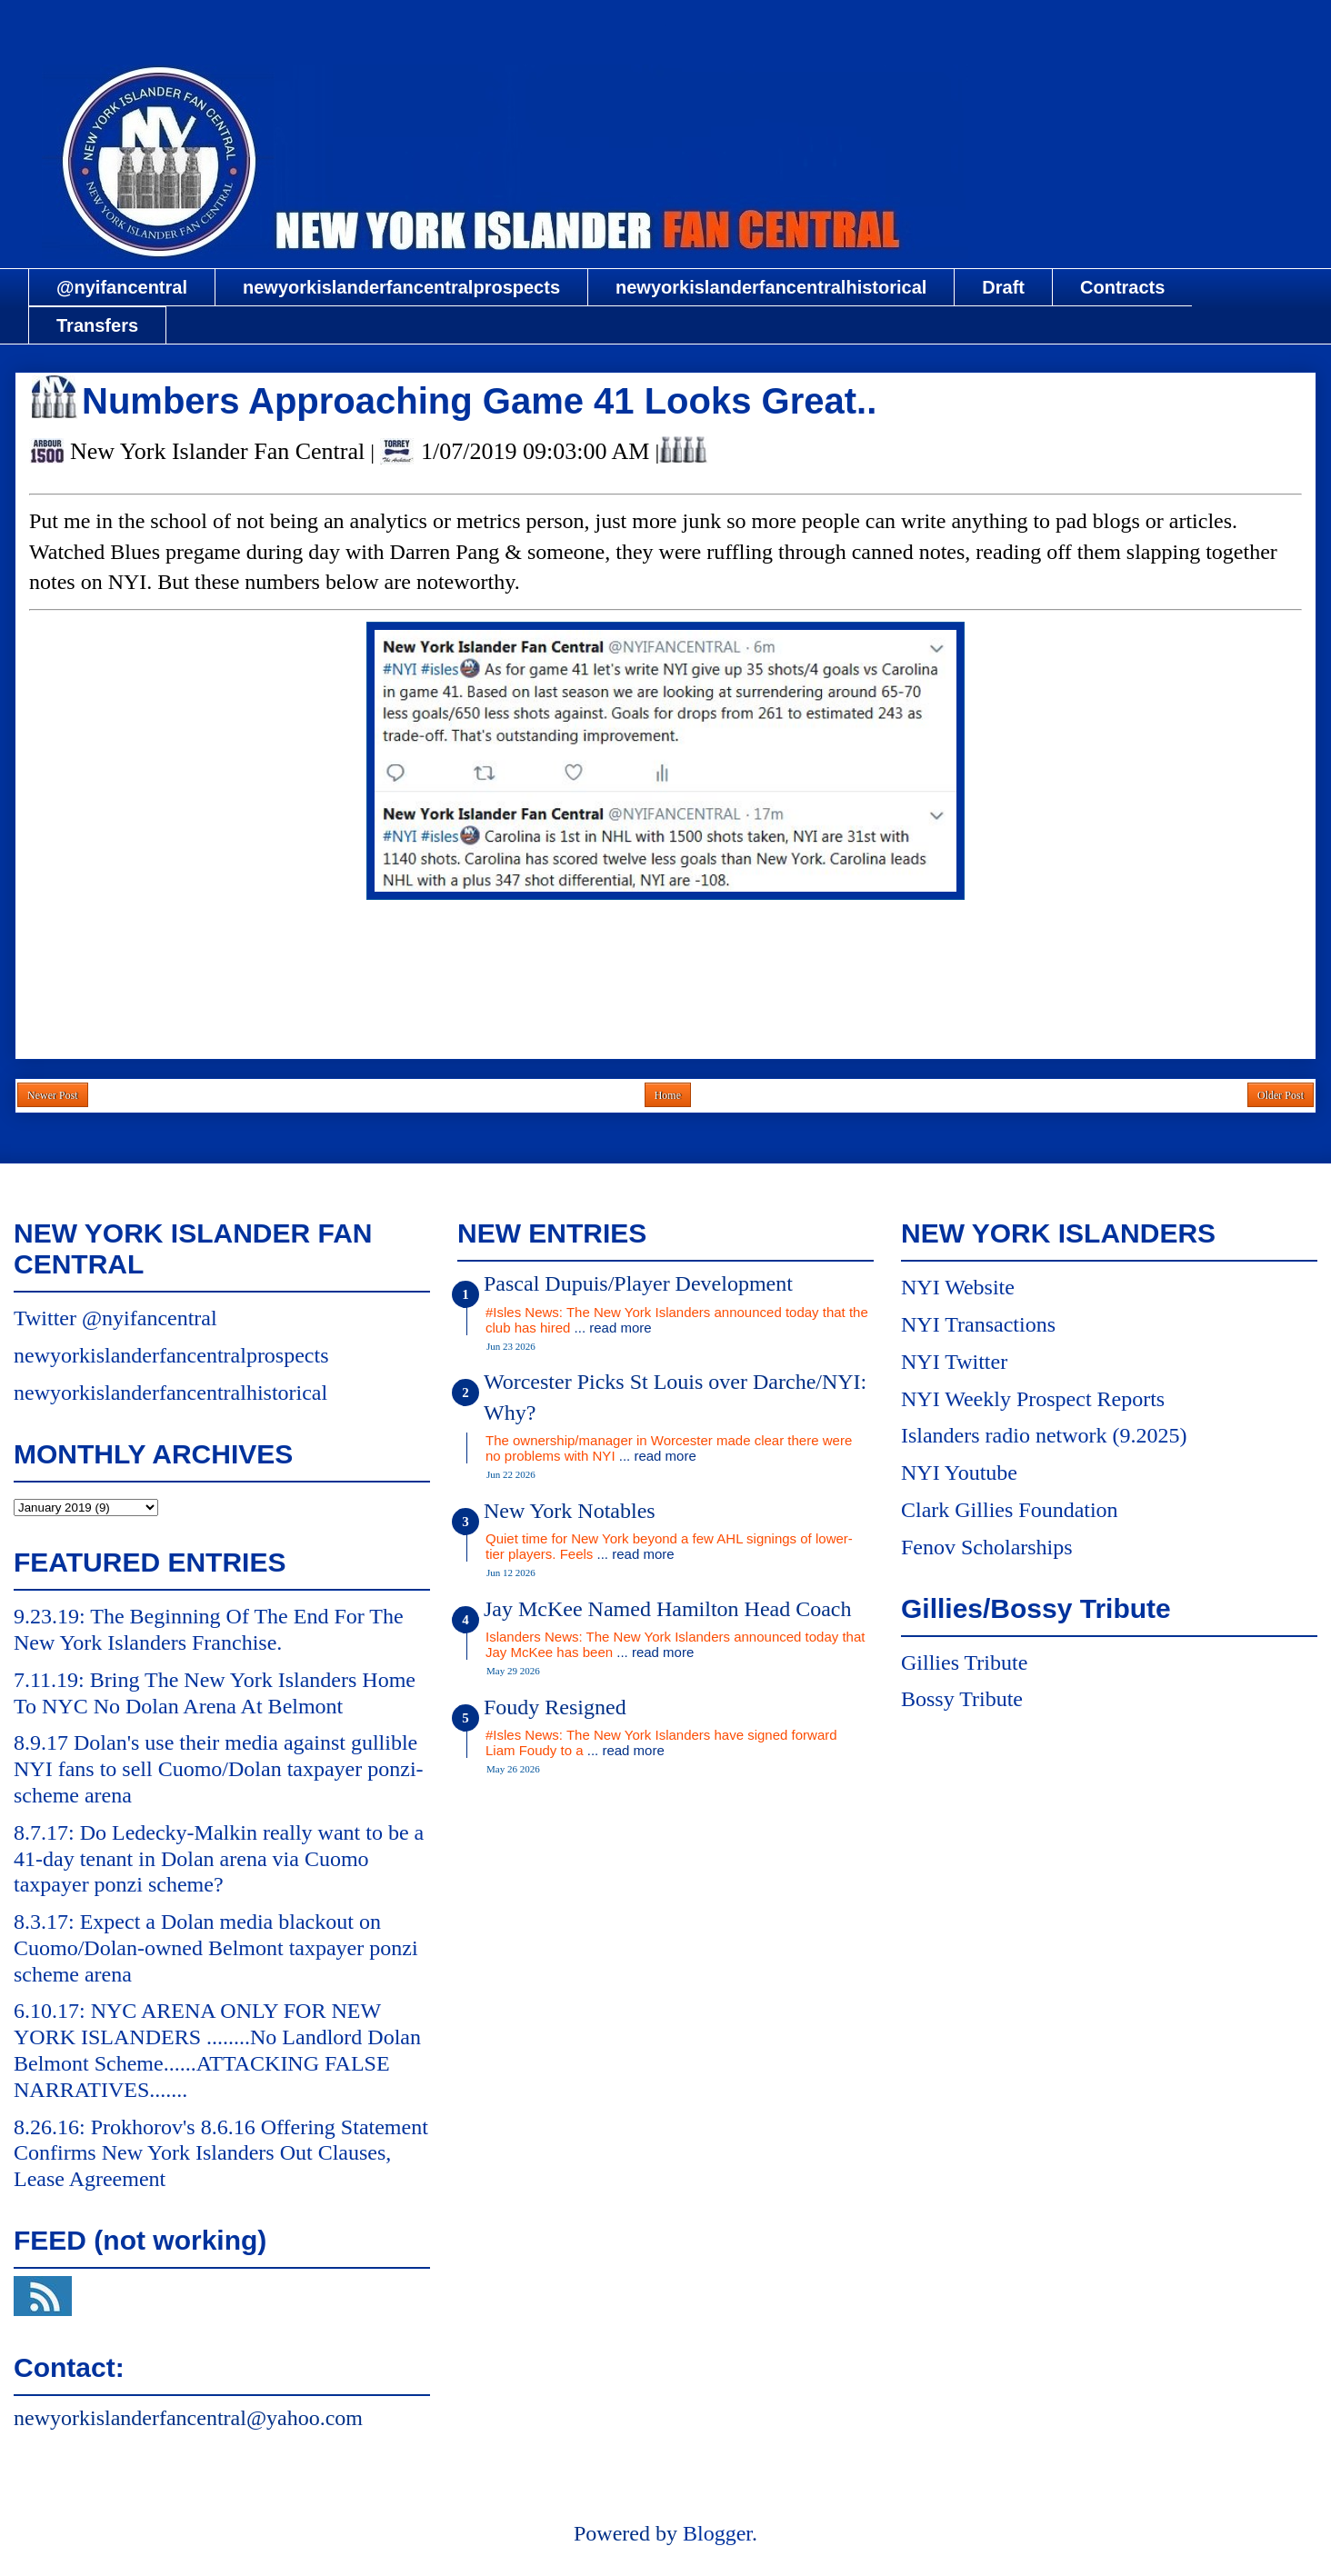 The height and width of the screenshot is (2576, 1331). Describe the element at coordinates (216, 1948) in the screenshot. I see `8.3.17: Expect a Dolan media blackout on Cuomo/Dolan-owned Belmont taxpayer ponzi scheme arena` at that location.